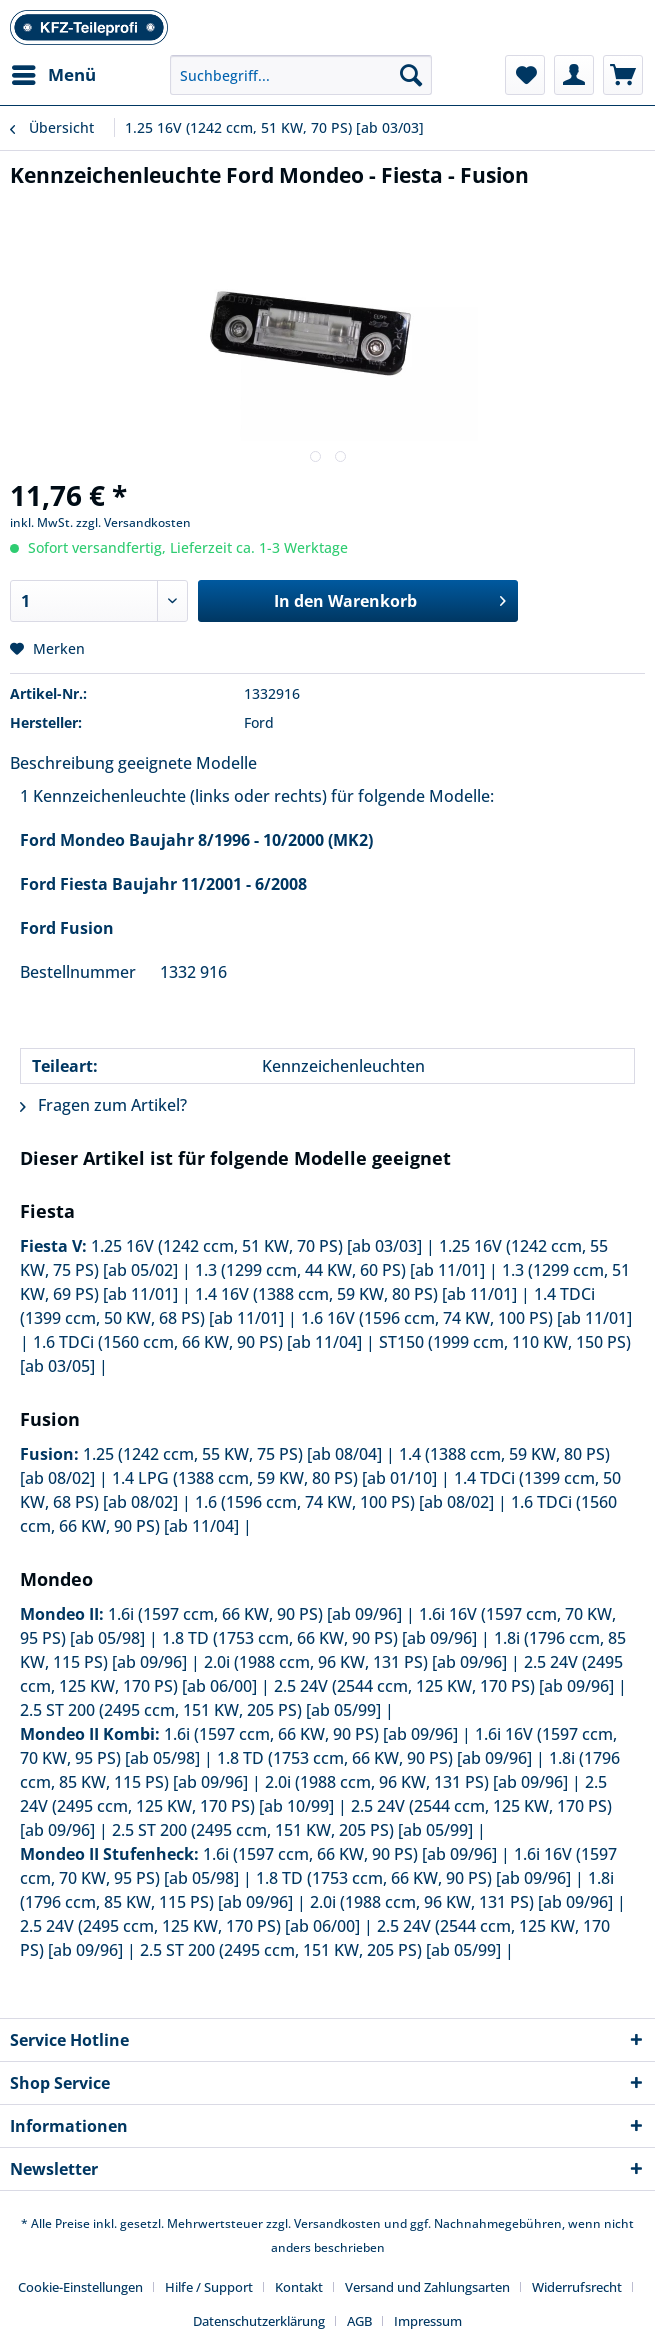  I want to click on 1.6i (1597 ccm, 66 KW, 90 PS) [ab 09/96], so click(255, 1614).